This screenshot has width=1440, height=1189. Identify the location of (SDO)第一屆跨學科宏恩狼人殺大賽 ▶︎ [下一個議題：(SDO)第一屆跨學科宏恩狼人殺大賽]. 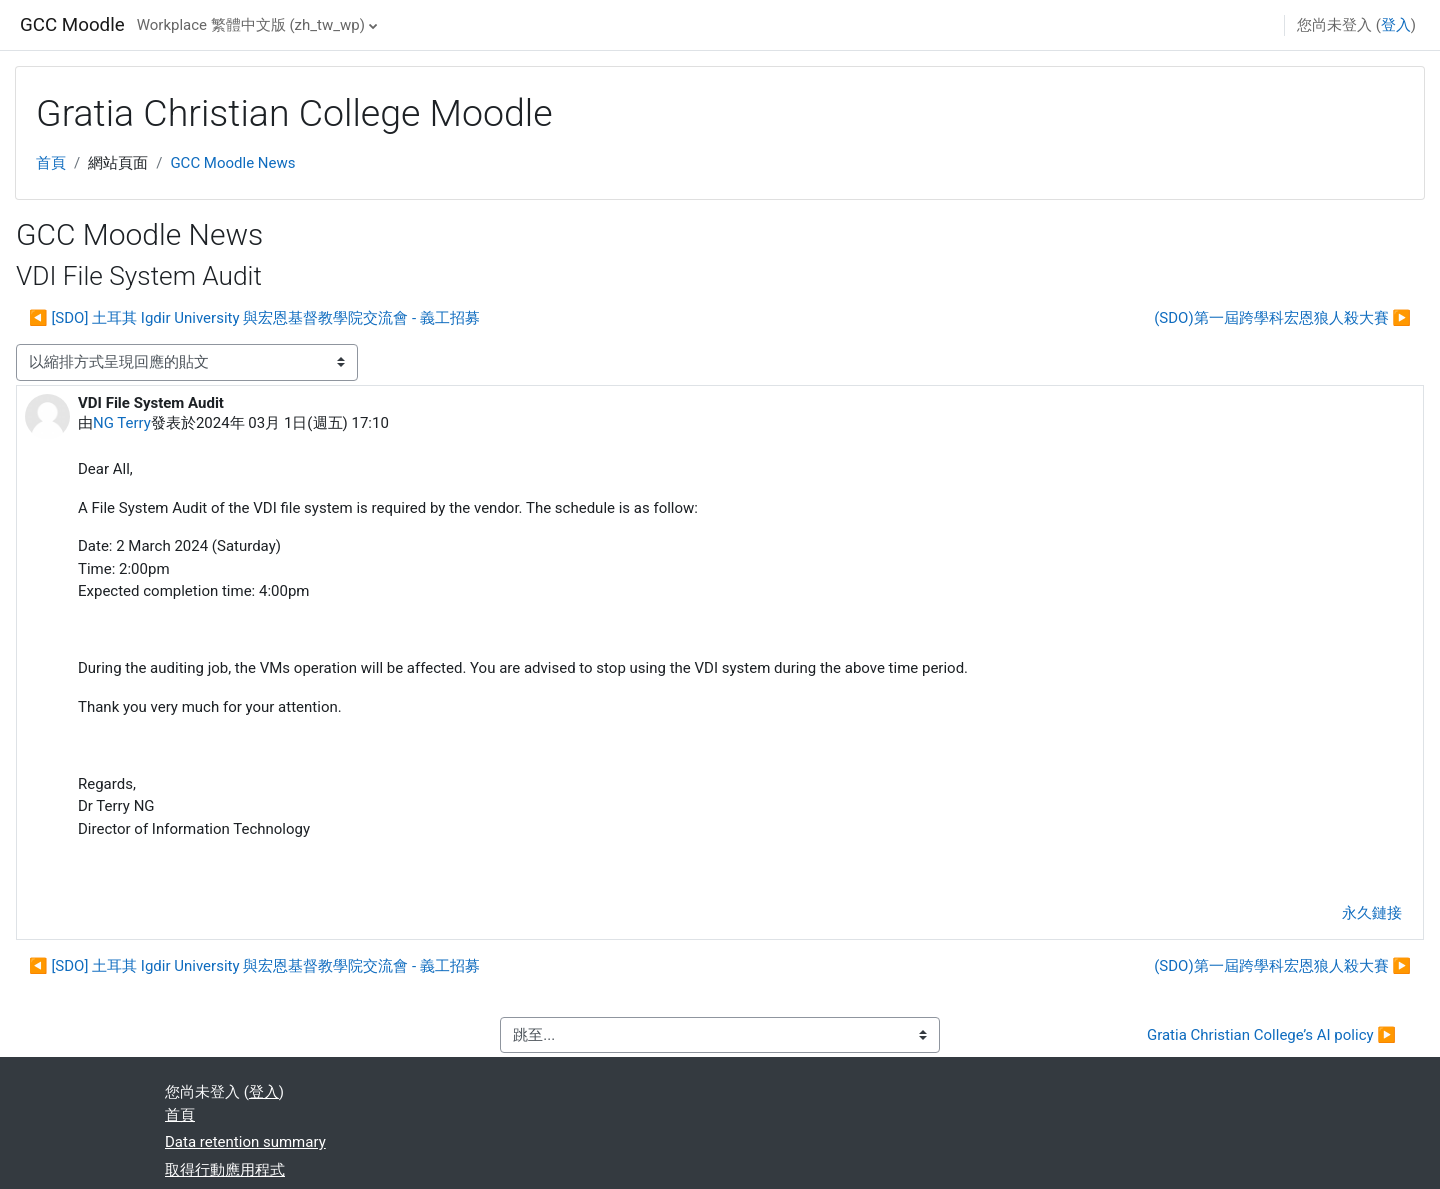
(1282, 318).